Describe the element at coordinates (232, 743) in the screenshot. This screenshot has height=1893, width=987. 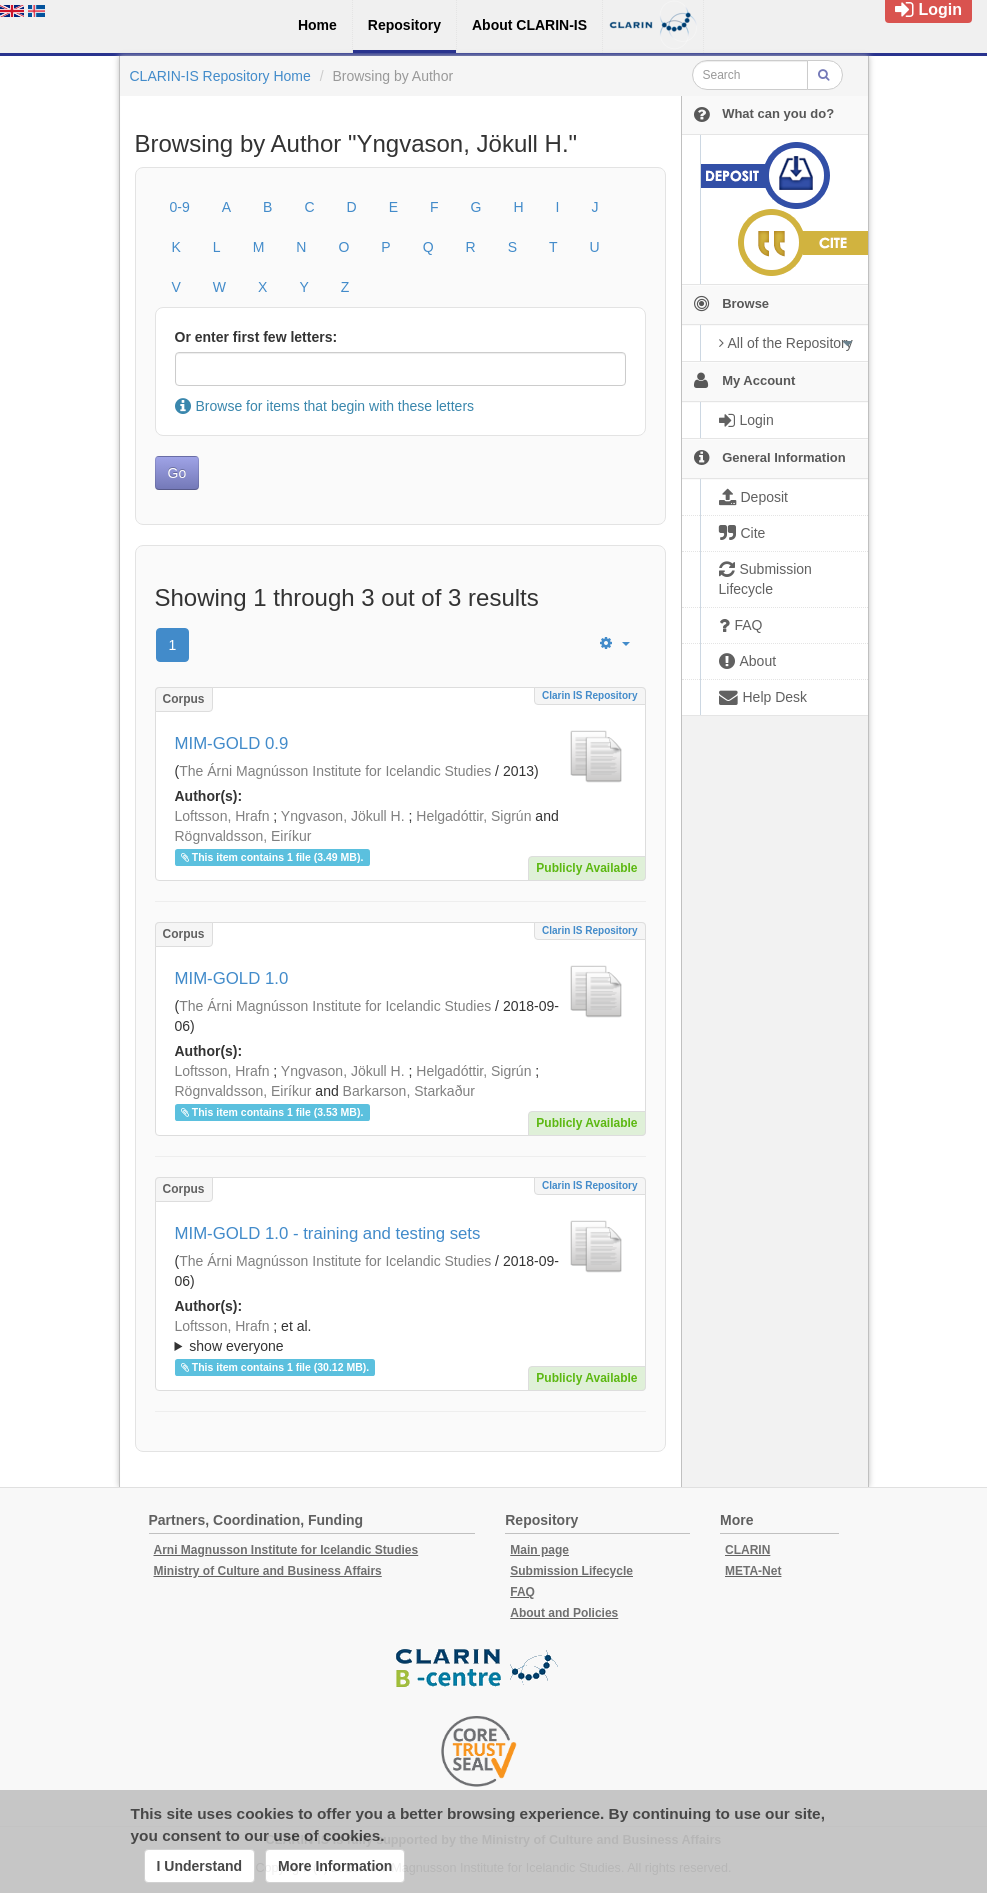
I see `MIM-GOLD 0.9` at that location.